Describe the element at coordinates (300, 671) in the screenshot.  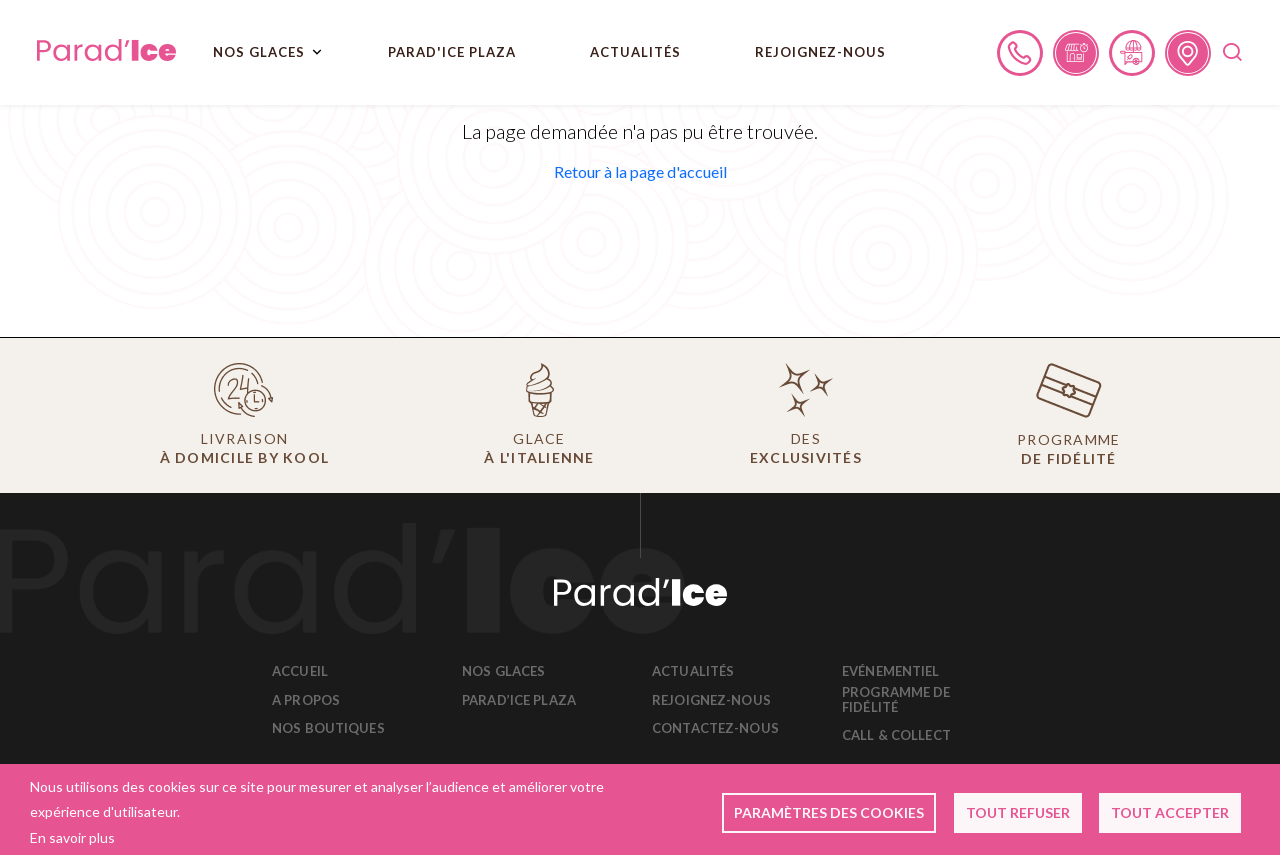
I see `Accueil` at that location.